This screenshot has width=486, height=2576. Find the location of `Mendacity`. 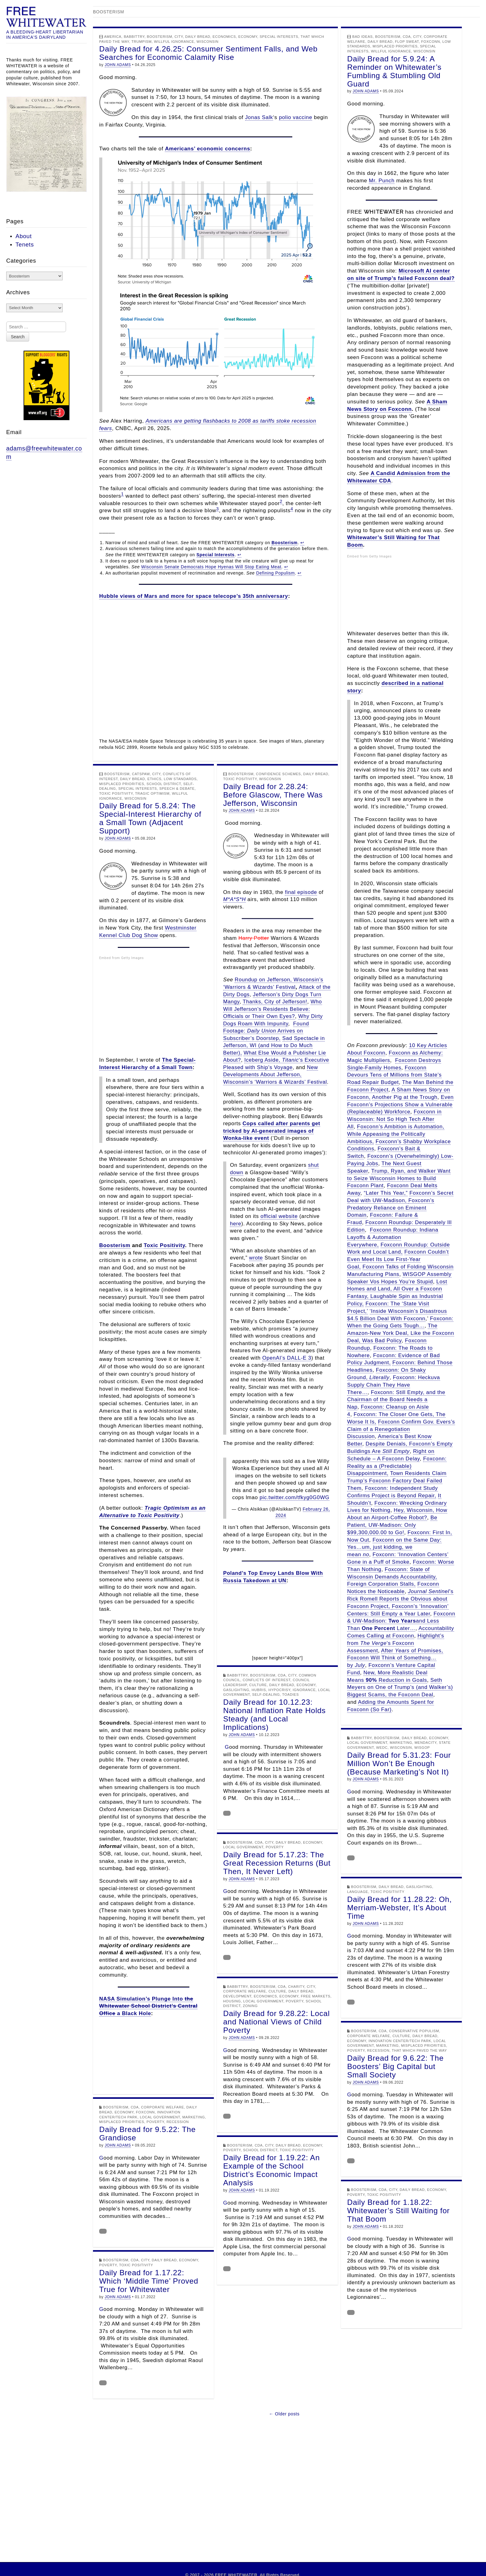

Mendacity is located at coordinates (426, 1742).